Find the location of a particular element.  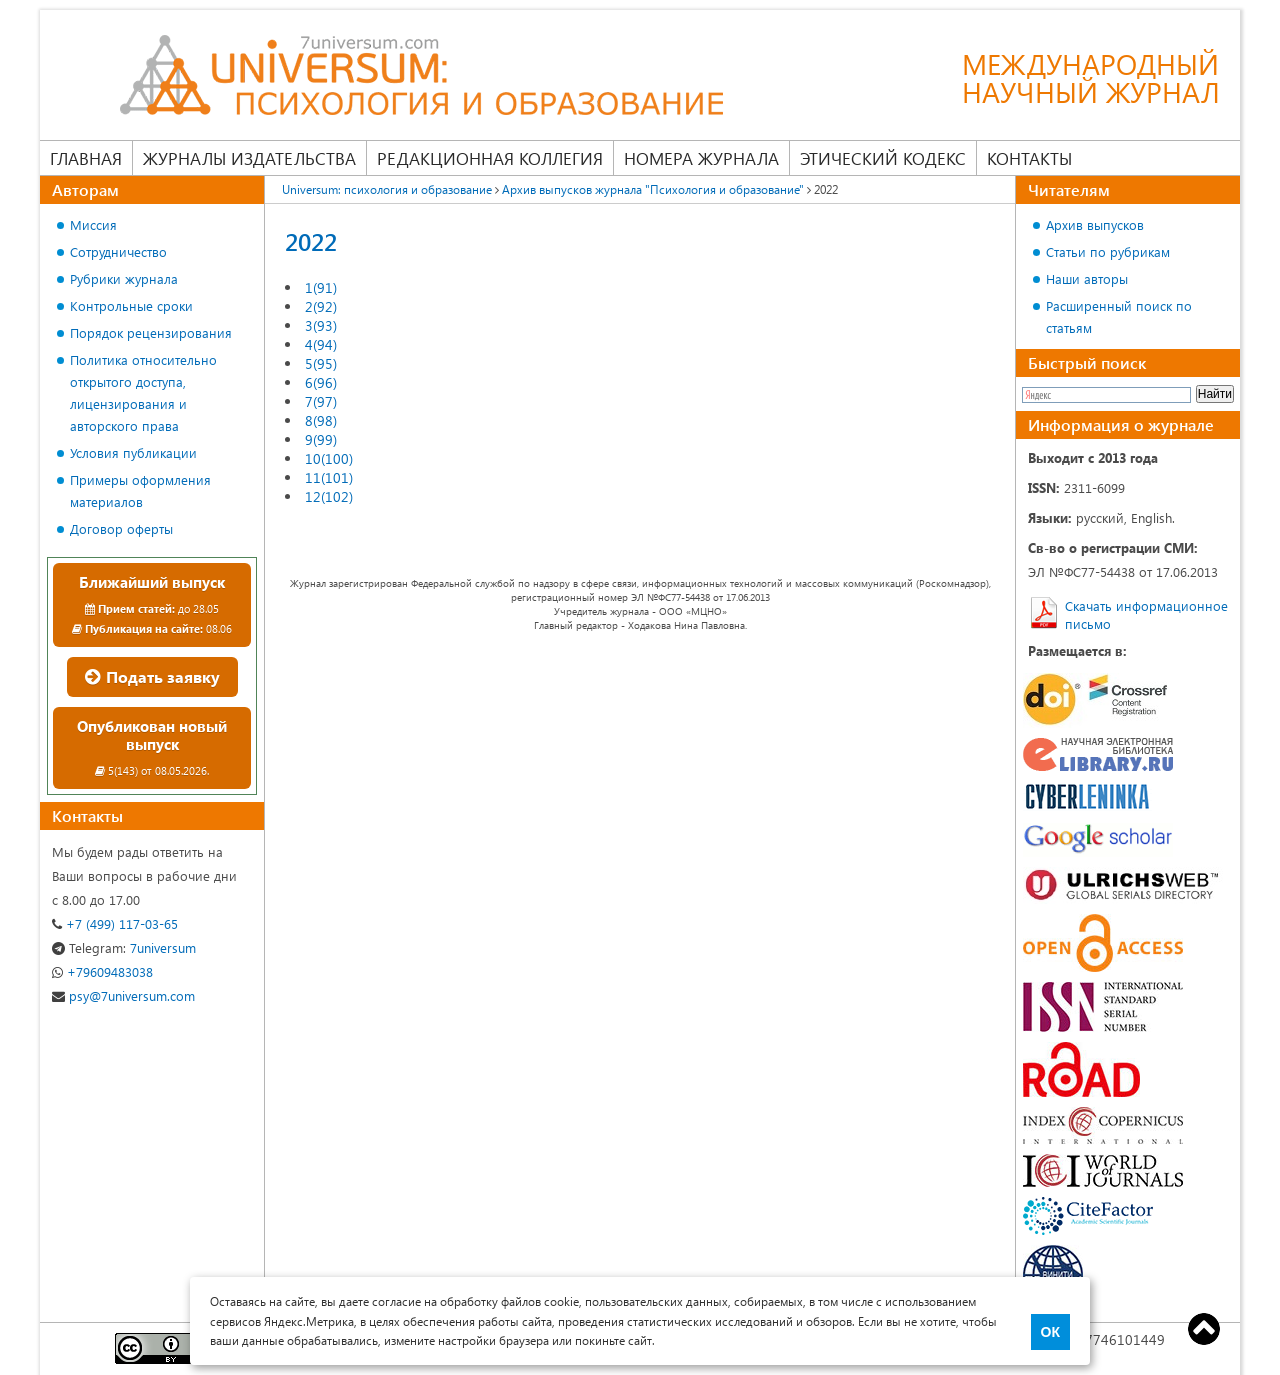

+7 (499) 117-03-65 is located at coordinates (115, 923).